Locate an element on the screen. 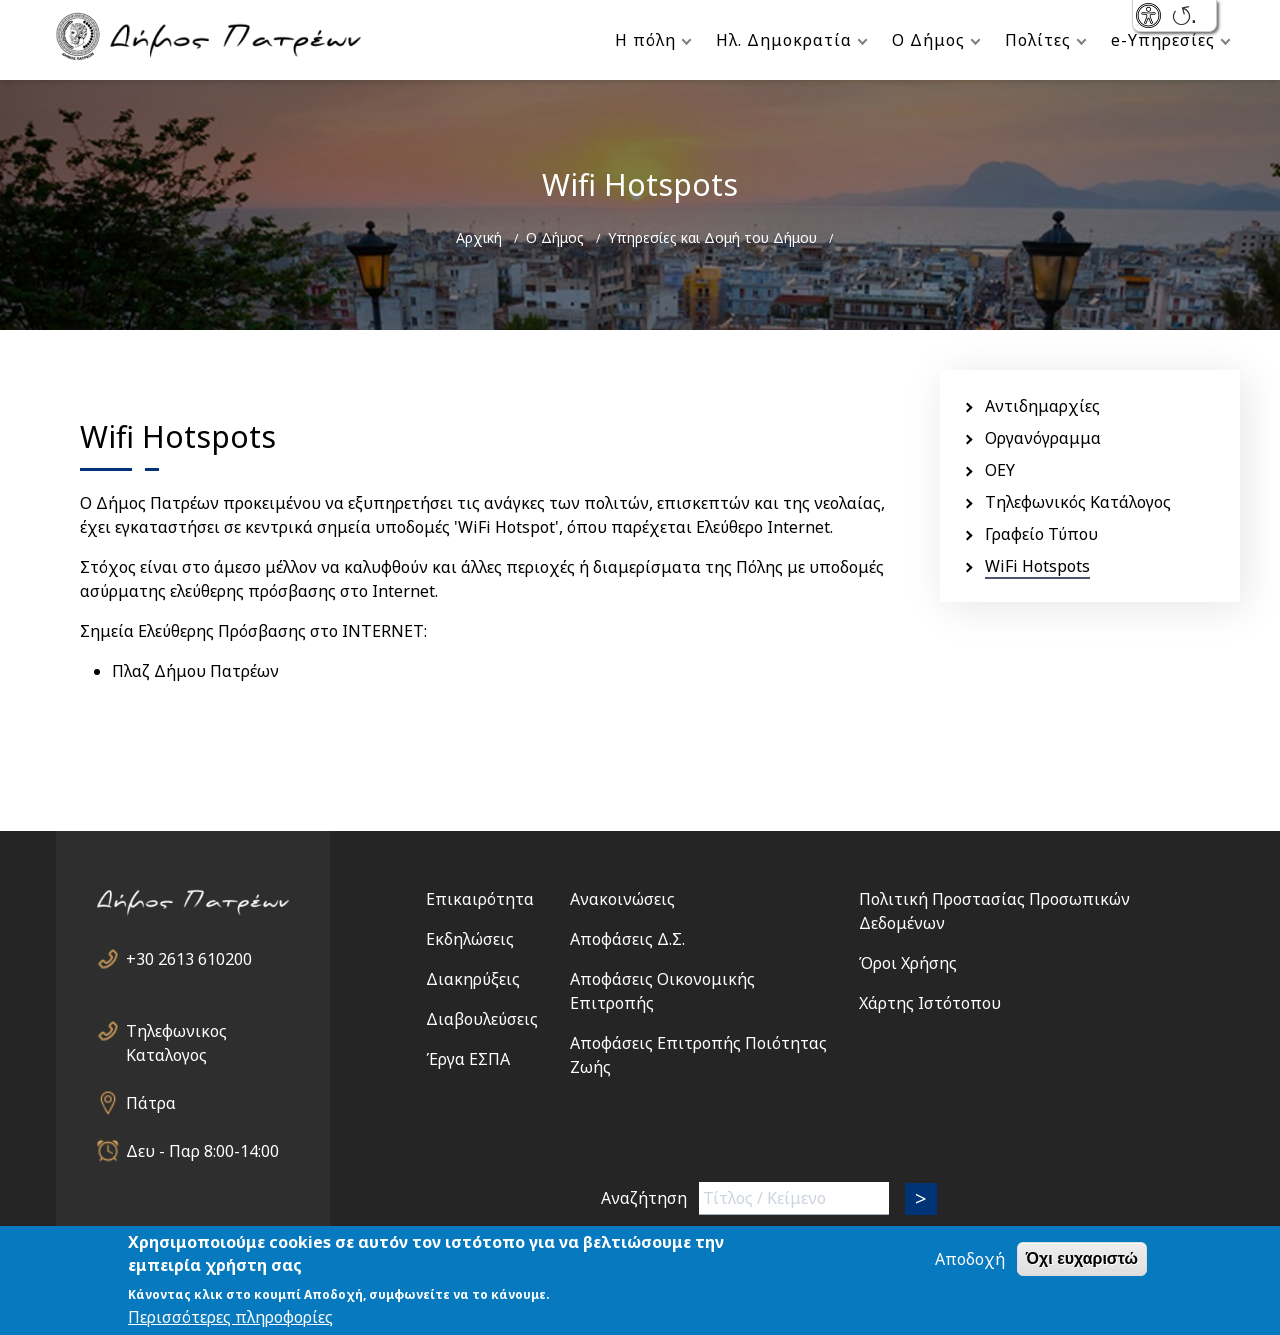 The image size is (1280, 1335). Τηλεφωνικος Καταλογος is located at coordinates (176, 1031).